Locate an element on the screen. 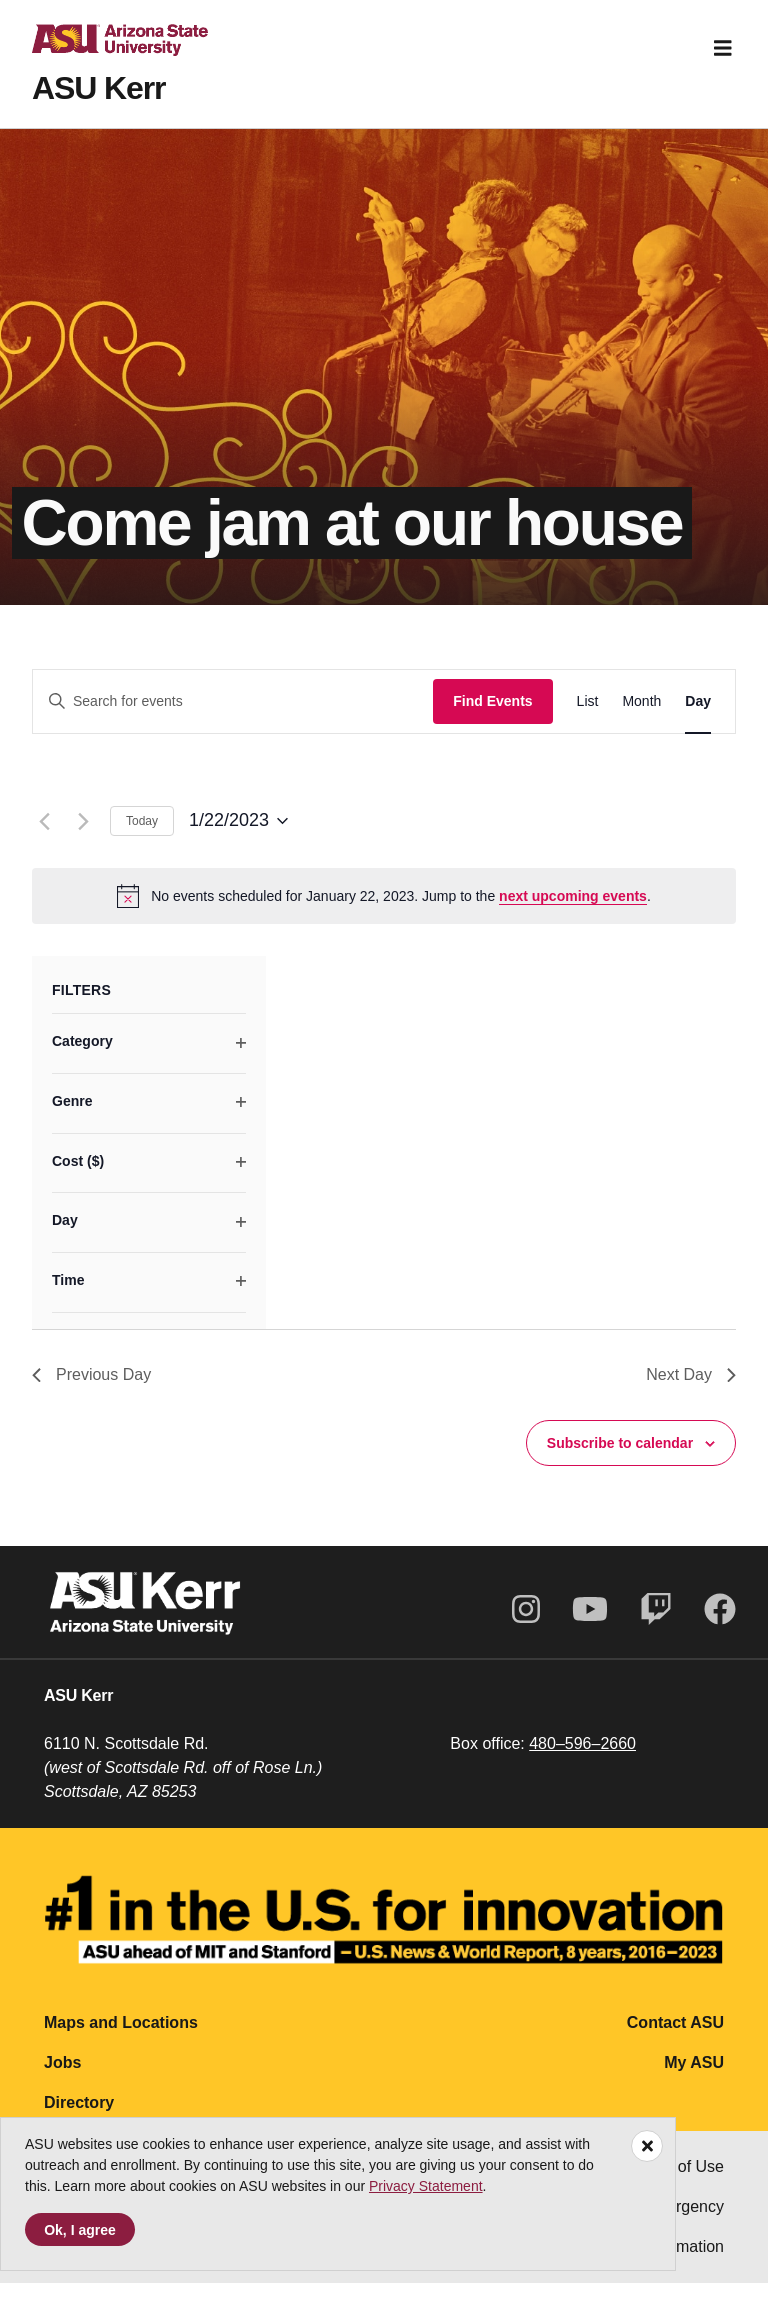 The image size is (768, 2303). next upcoming events is located at coordinates (573, 916).